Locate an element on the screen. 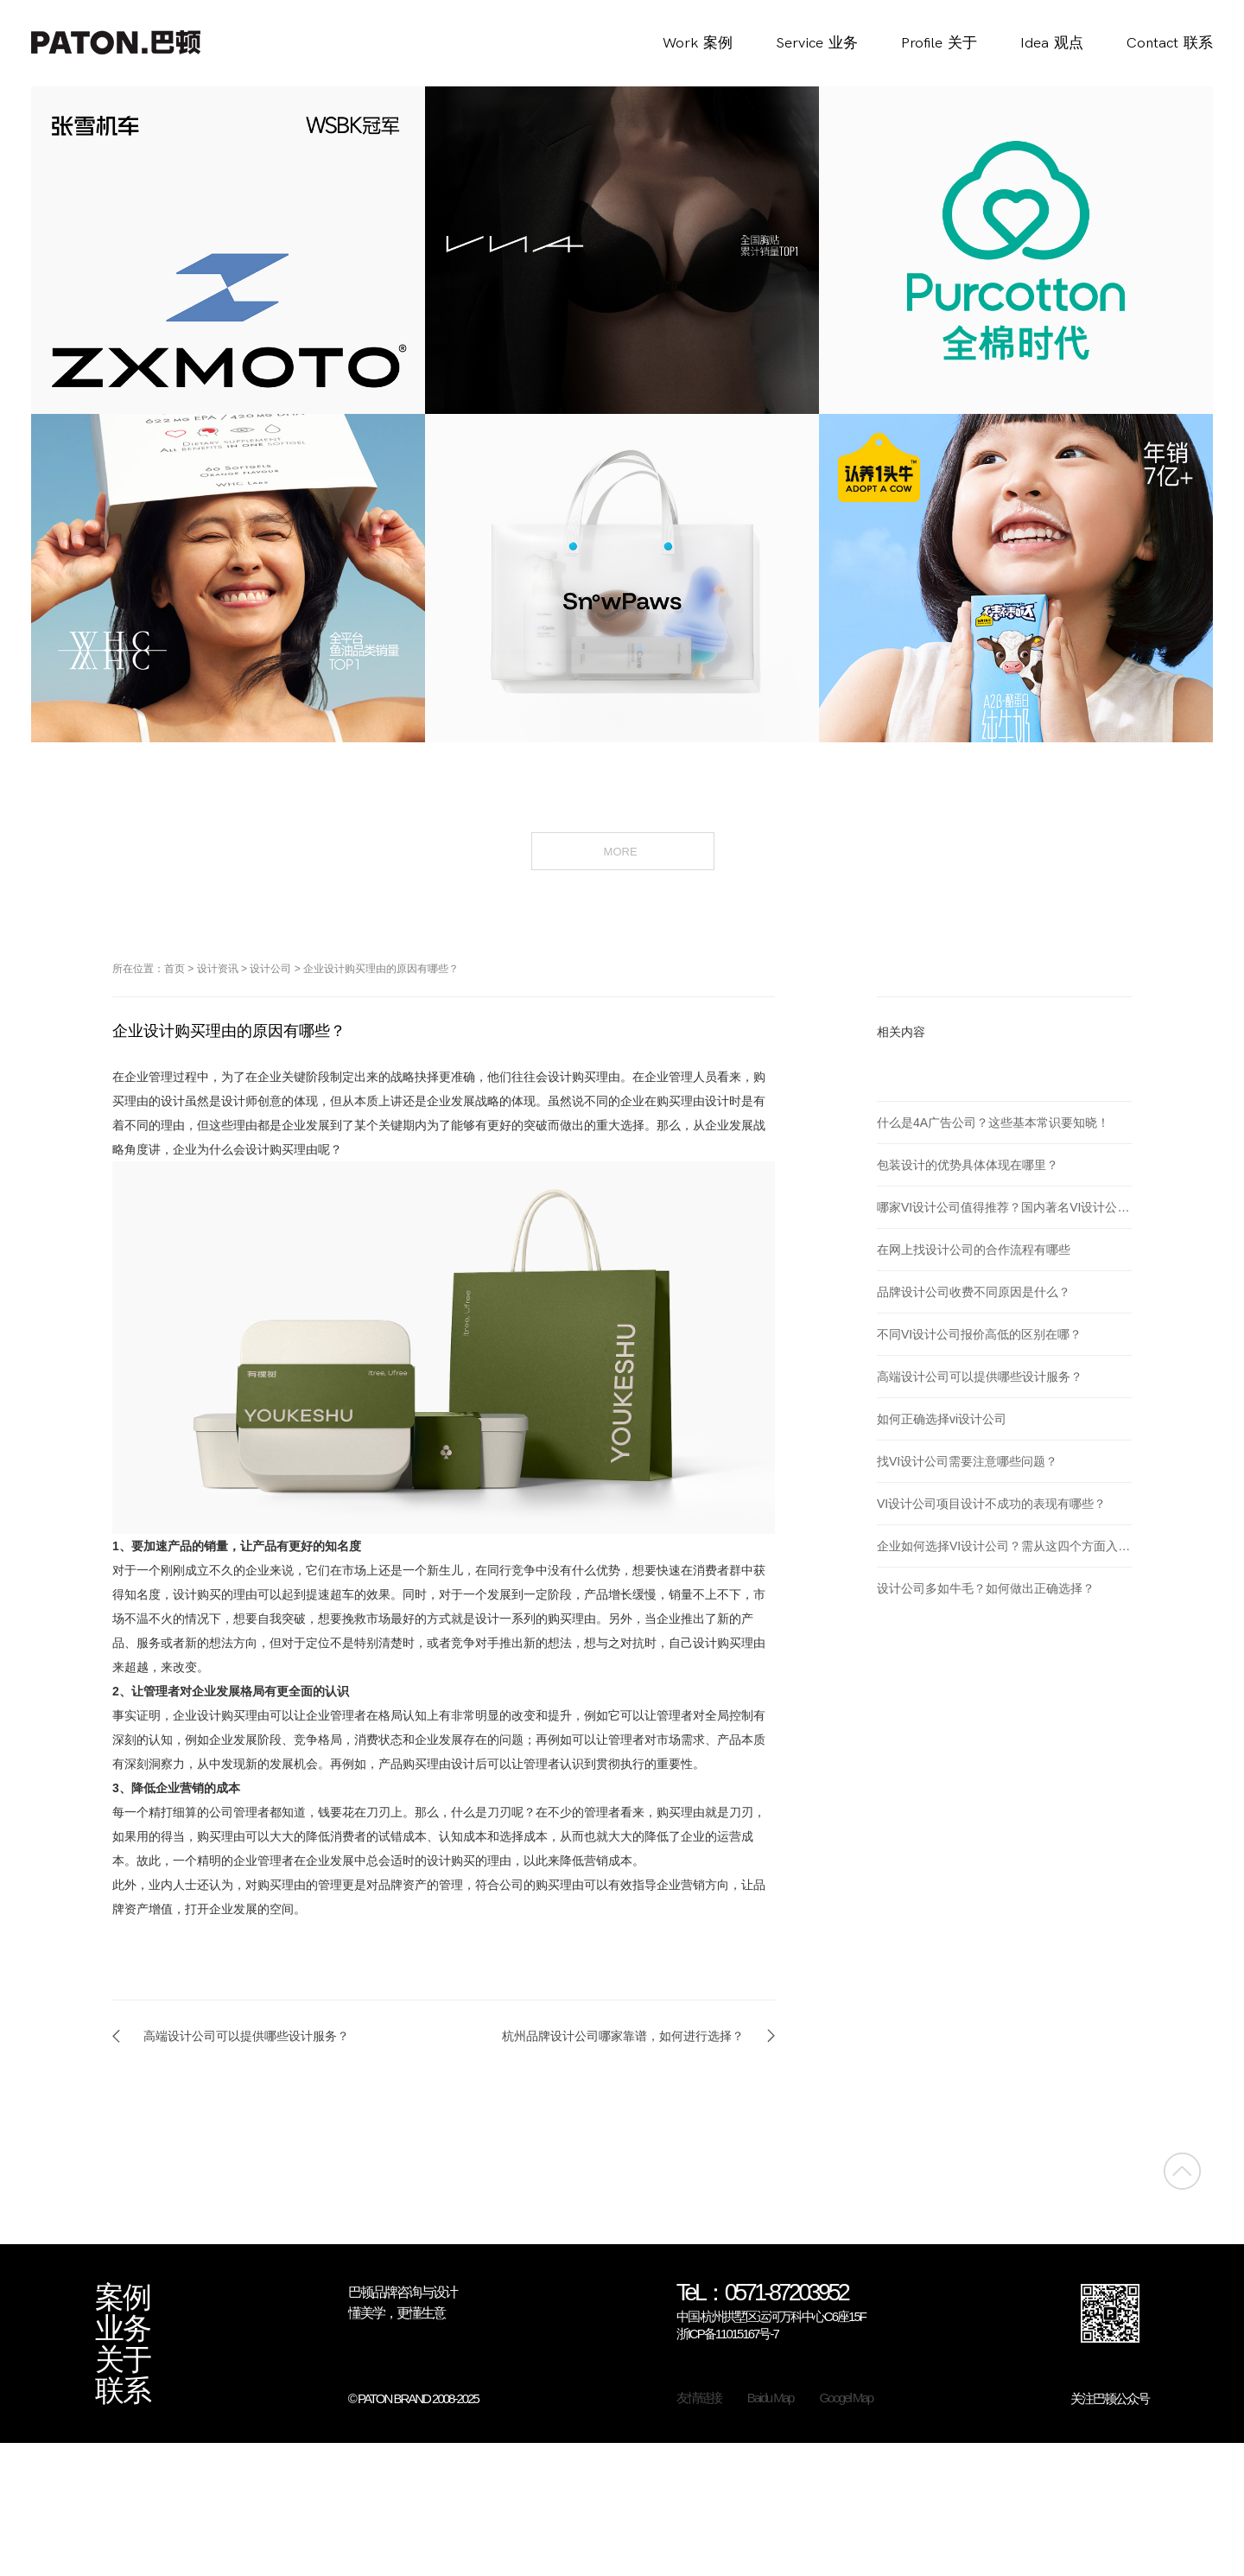 The width and height of the screenshot is (1244, 2576). MORE is located at coordinates (622, 850).